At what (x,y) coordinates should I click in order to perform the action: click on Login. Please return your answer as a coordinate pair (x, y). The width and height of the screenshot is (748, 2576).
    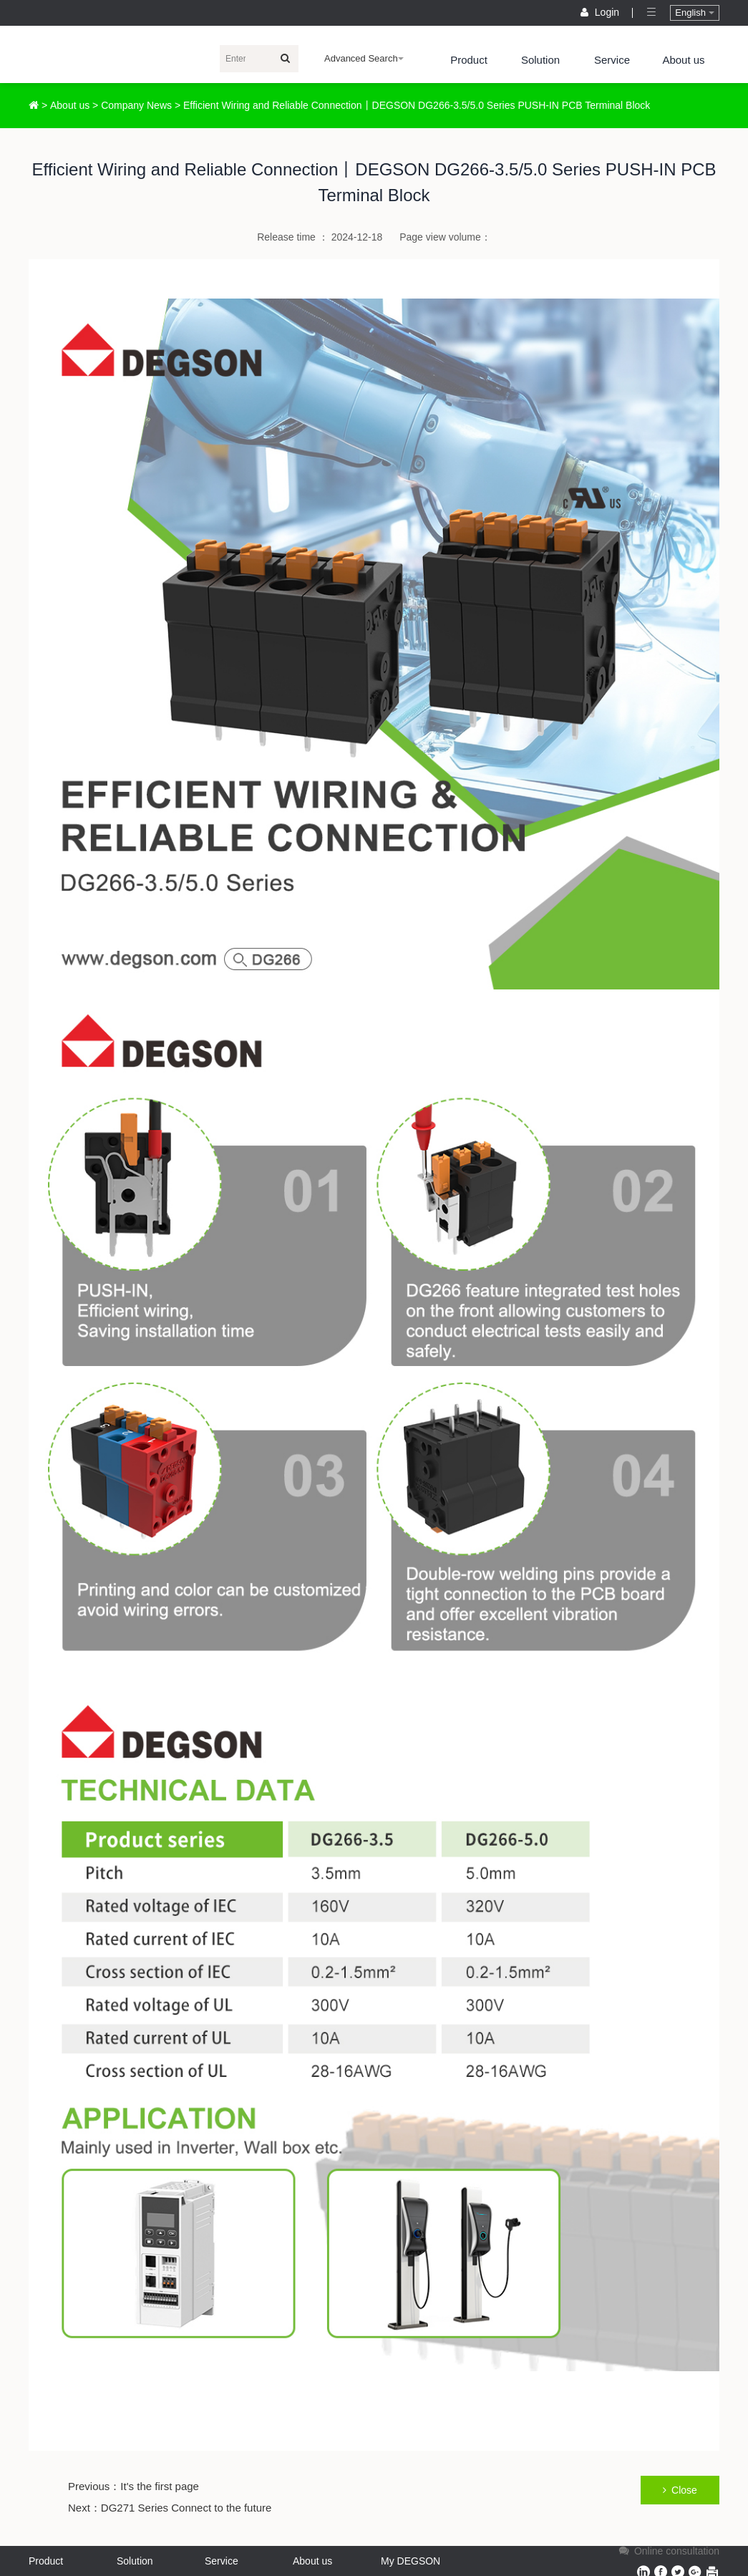
    Looking at the image, I should click on (601, 12).